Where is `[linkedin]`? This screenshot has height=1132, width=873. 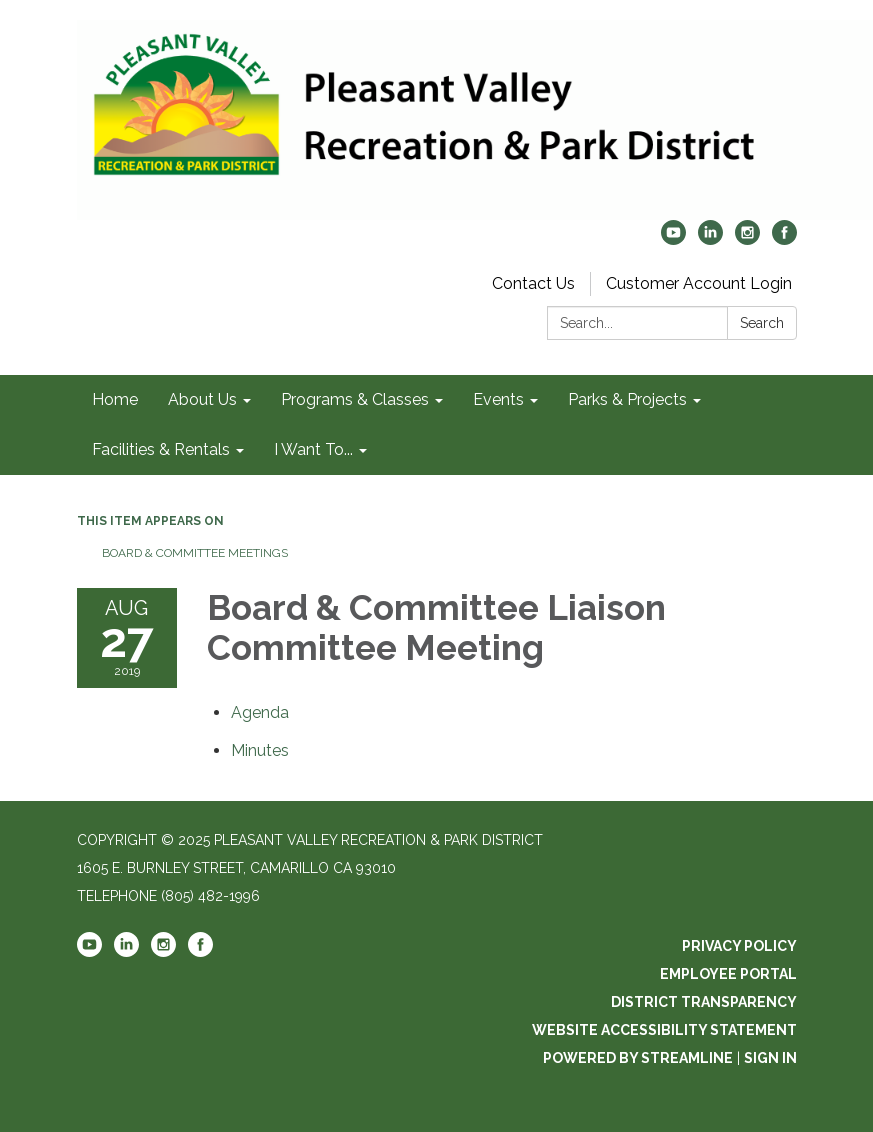
[linkedin] is located at coordinates (710, 239).